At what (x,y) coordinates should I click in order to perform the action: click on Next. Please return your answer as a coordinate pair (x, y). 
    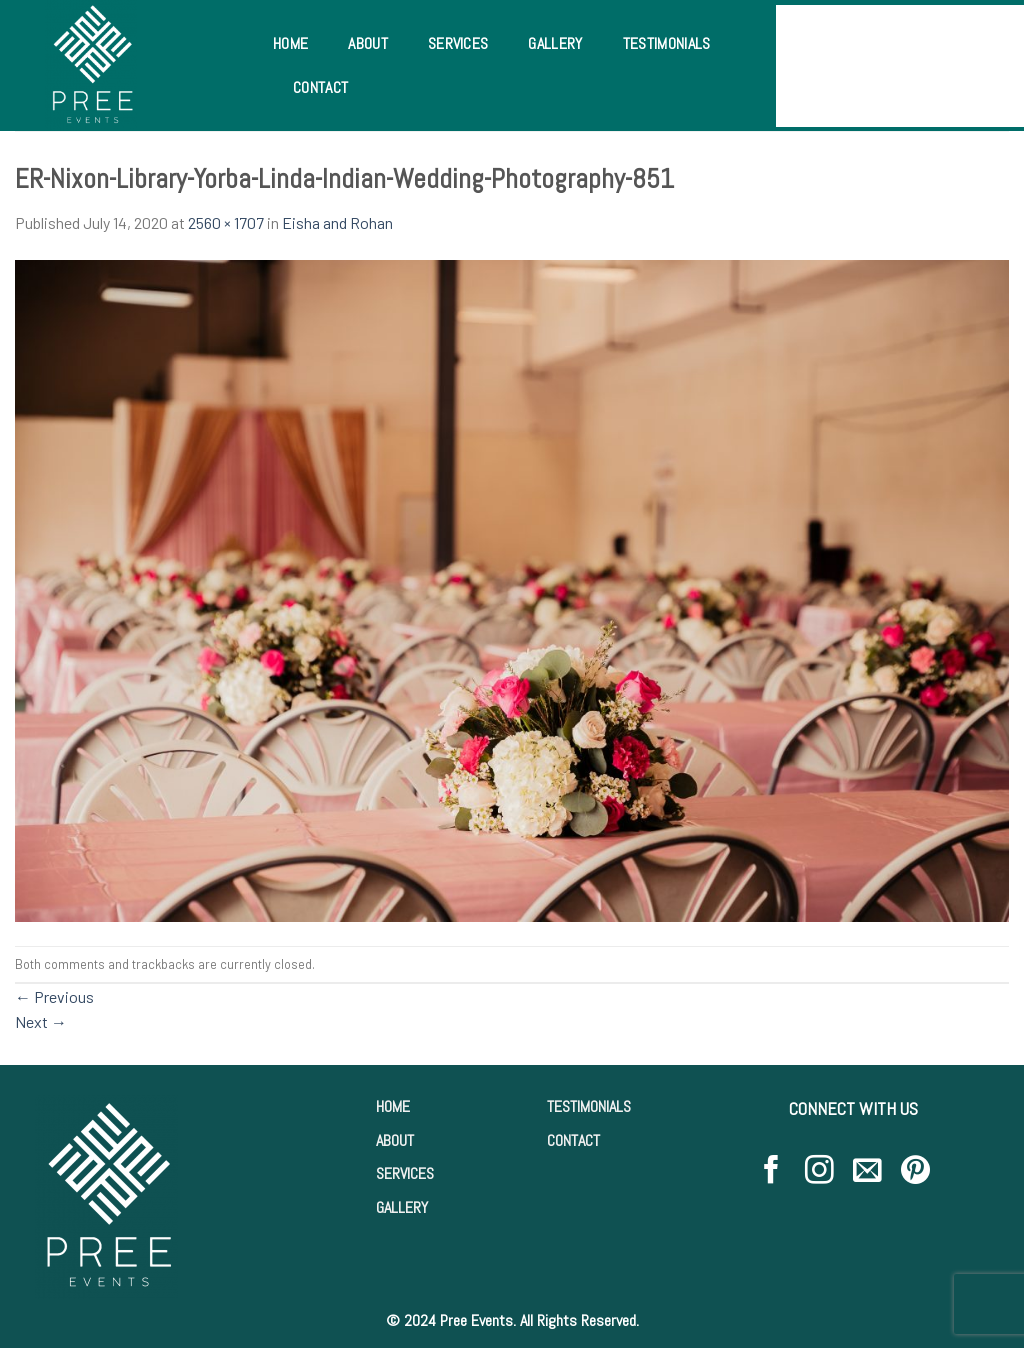
    Looking at the image, I should click on (41, 1021).